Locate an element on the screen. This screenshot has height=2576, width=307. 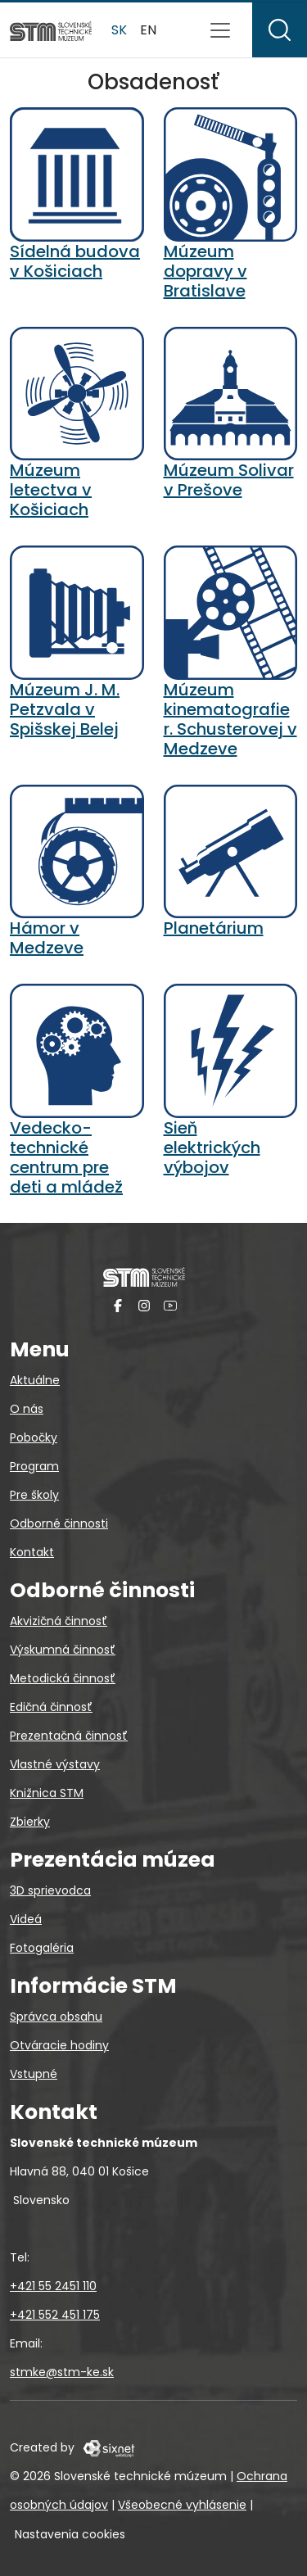
3D sprievodca is located at coordinates (50, 1890).